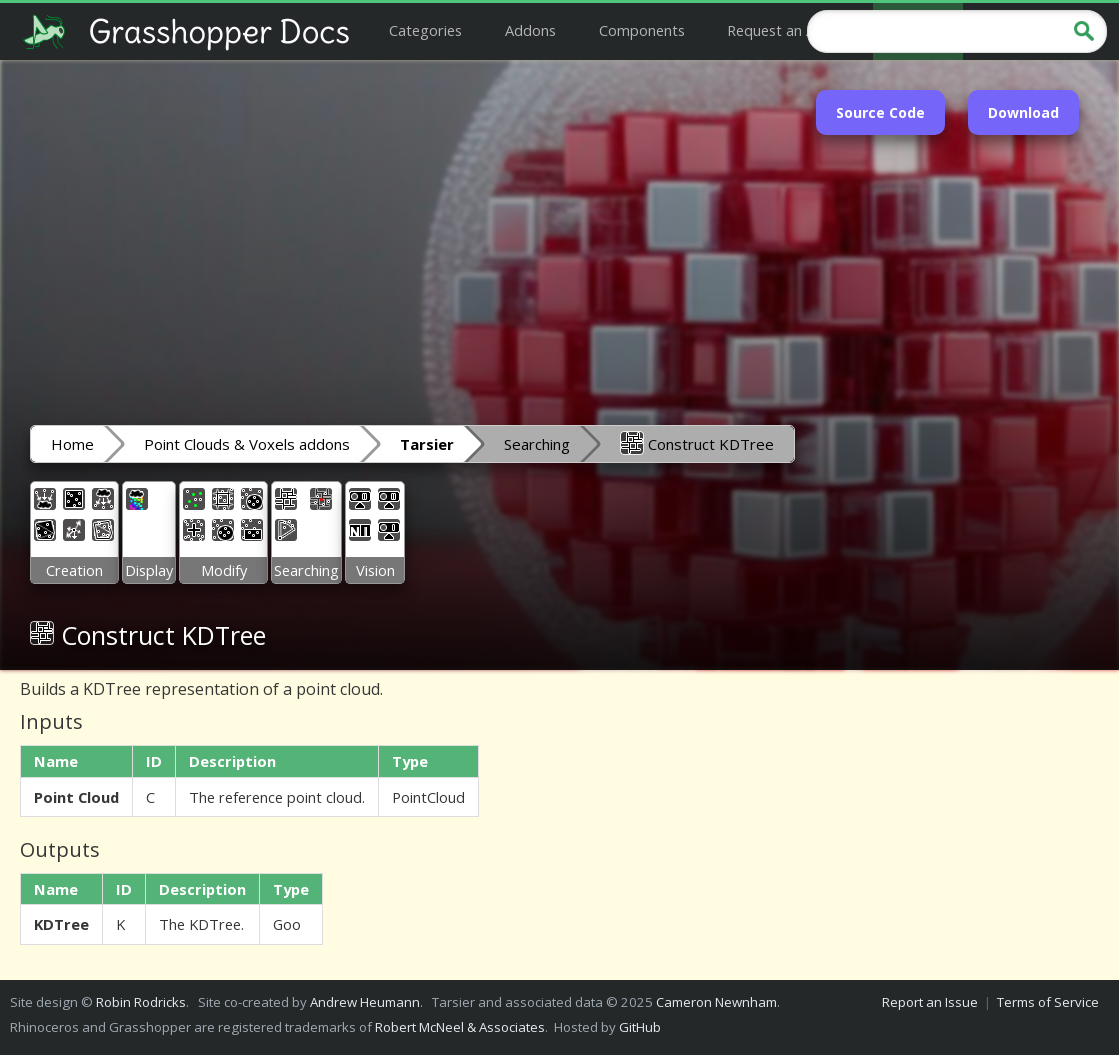  I want to click on Construct KDTree, so click(697, 443).